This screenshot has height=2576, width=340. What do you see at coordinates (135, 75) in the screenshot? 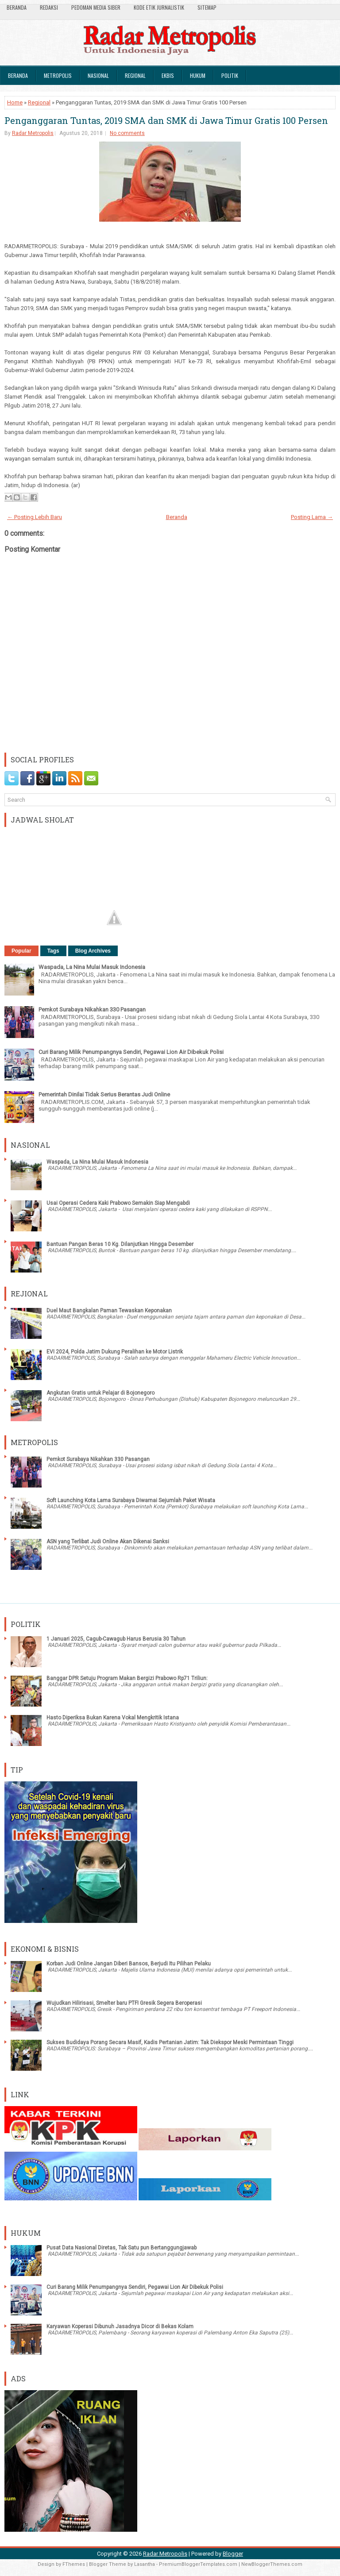
I see `Regional` at bounding box center [135, 75].